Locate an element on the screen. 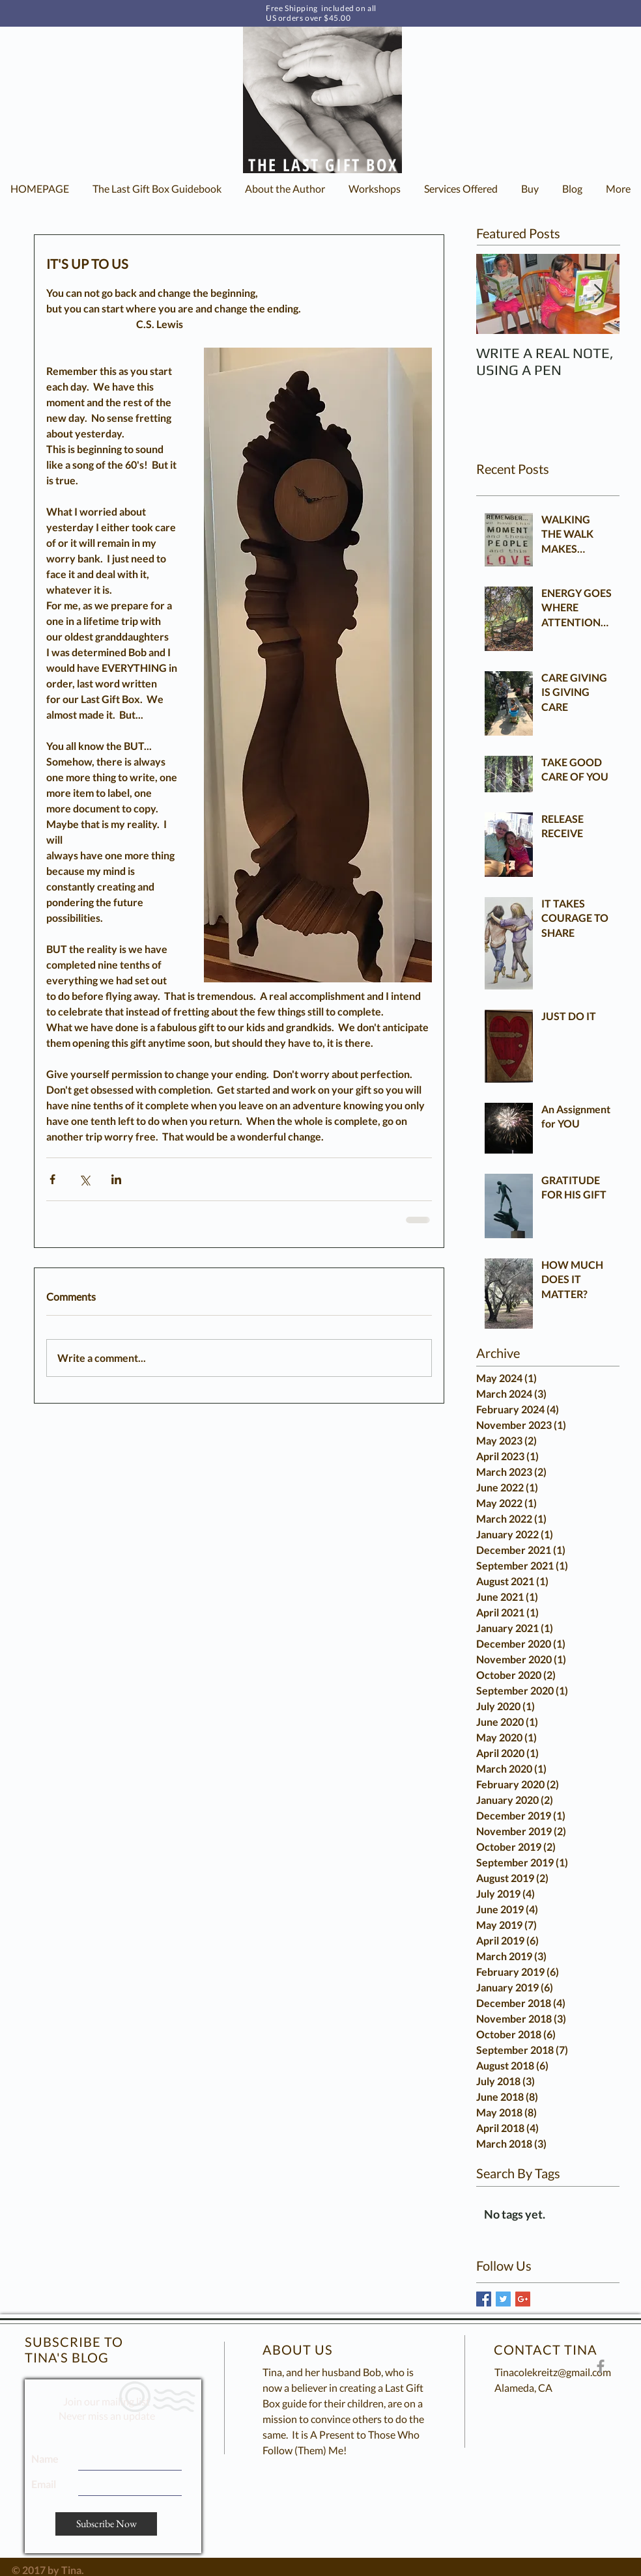 This screenshot has width=641, height=2576. Tinacolekreitz@gmail.com is located at coordinates (552, 2372).